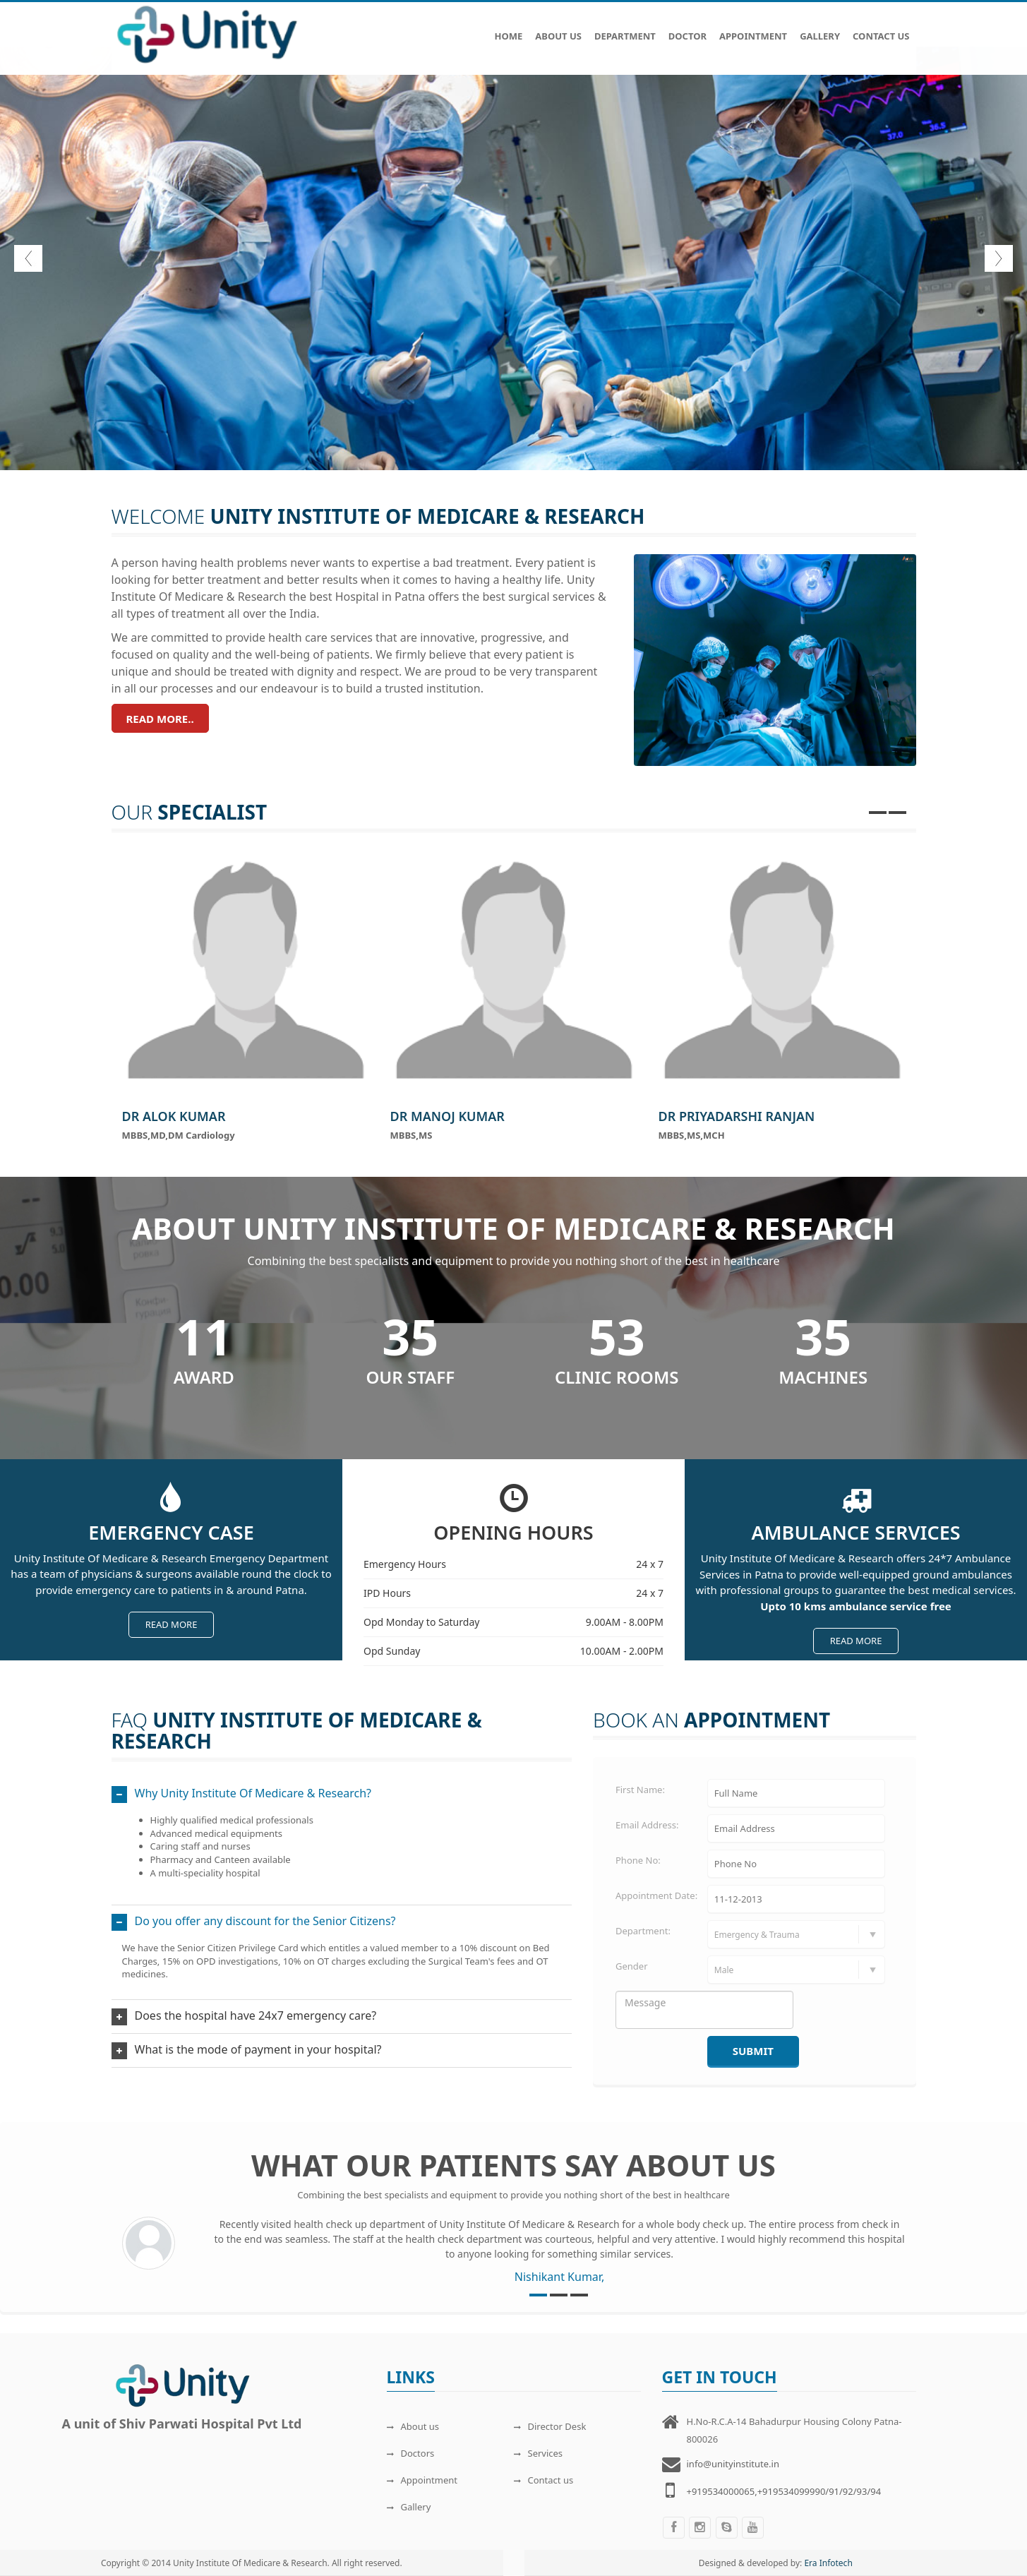  I want to click on Contact us, so click(544, 2480).